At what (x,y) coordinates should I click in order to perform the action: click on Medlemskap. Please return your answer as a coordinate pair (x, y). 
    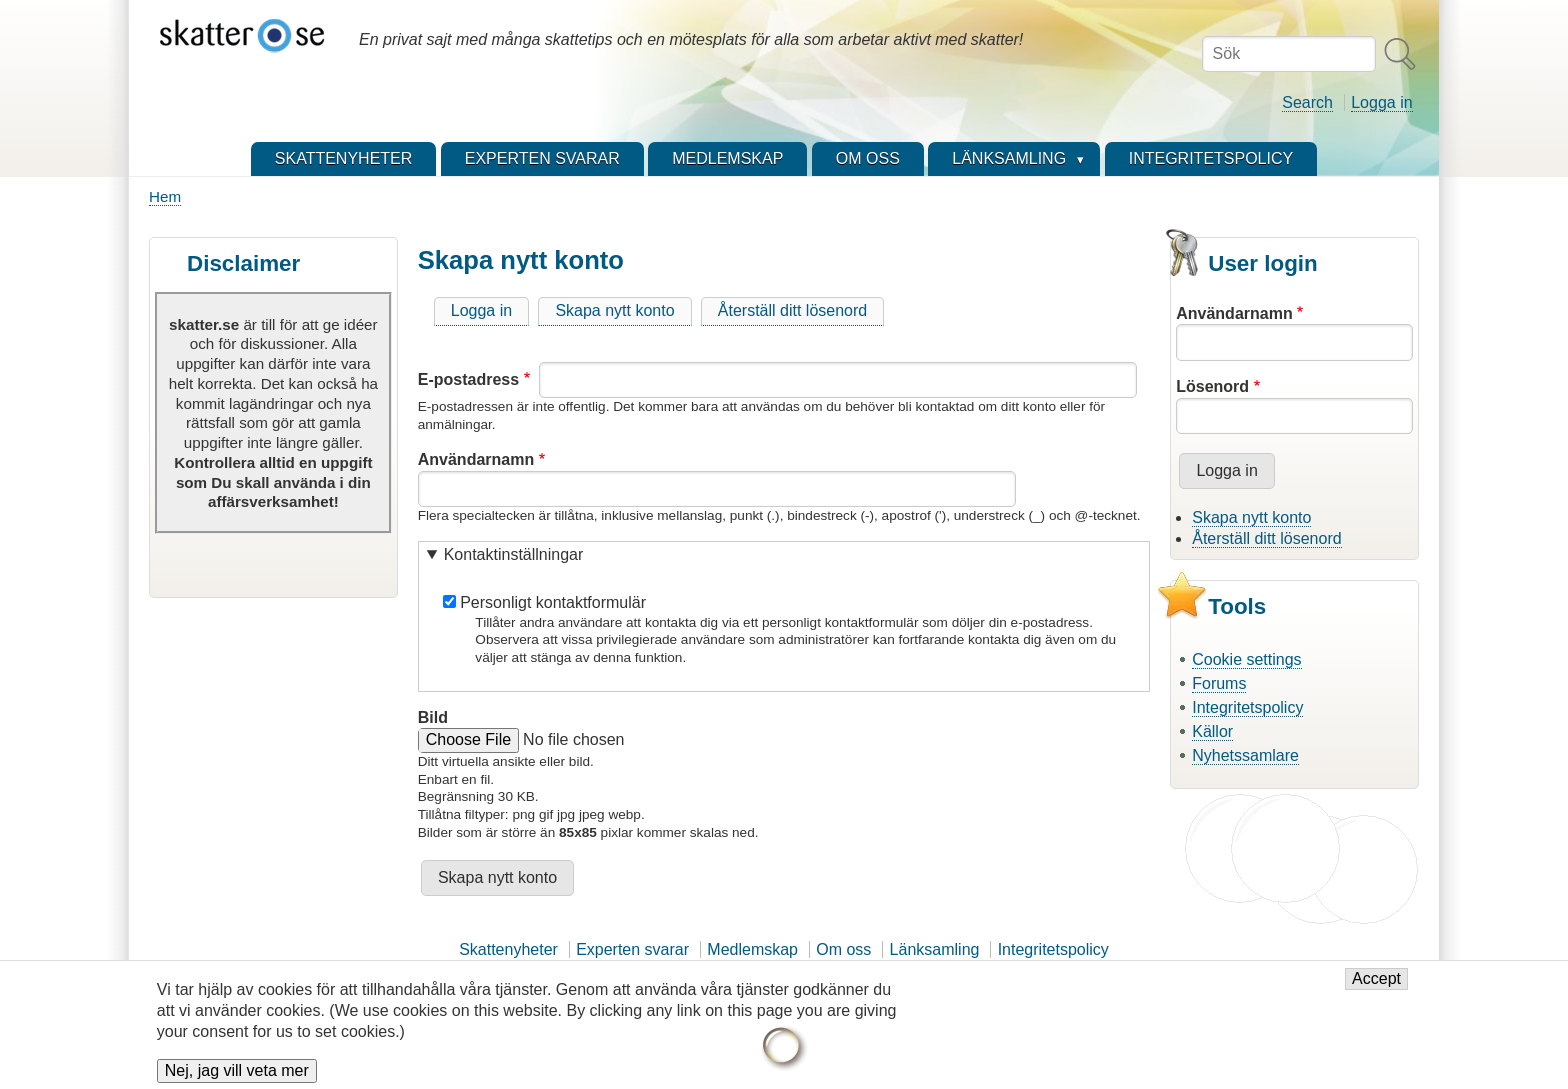
    Looking at the image, I should click on (752, 949).